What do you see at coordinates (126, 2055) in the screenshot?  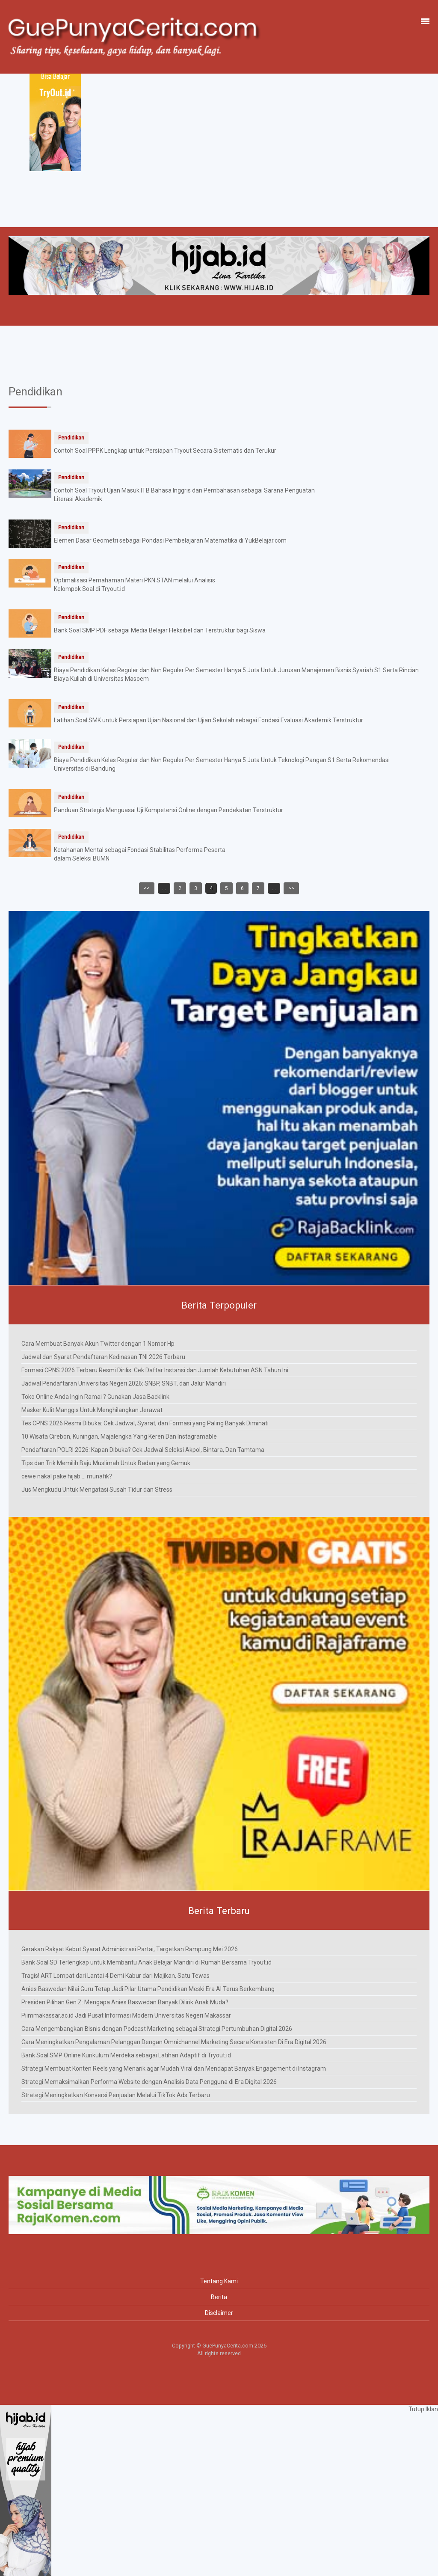 I see `Bank Soal SMP Online Kurikulum Merdeka sebagai Latihan Adaptif di Tryout.id` at bounding box center [126, 2055].